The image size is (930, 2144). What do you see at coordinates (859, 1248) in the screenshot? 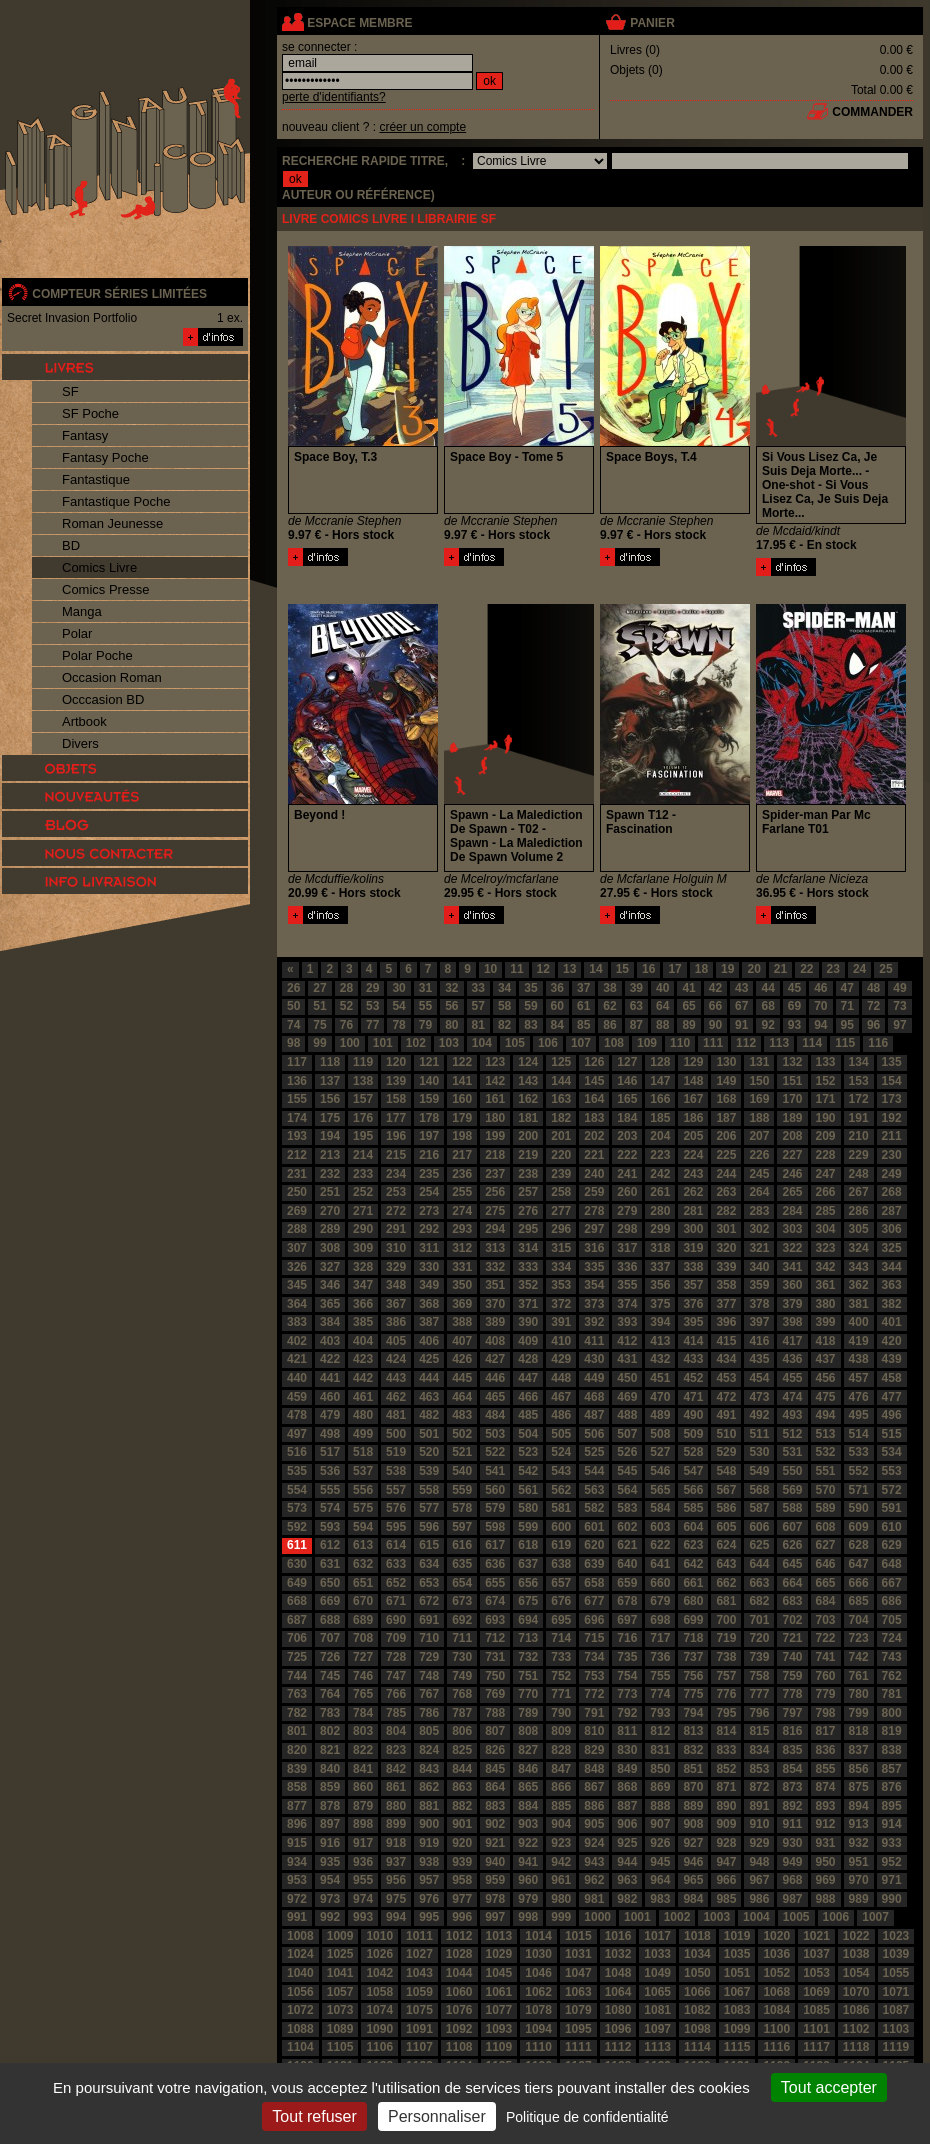
I see `324` at bounding box center [859, 1248].